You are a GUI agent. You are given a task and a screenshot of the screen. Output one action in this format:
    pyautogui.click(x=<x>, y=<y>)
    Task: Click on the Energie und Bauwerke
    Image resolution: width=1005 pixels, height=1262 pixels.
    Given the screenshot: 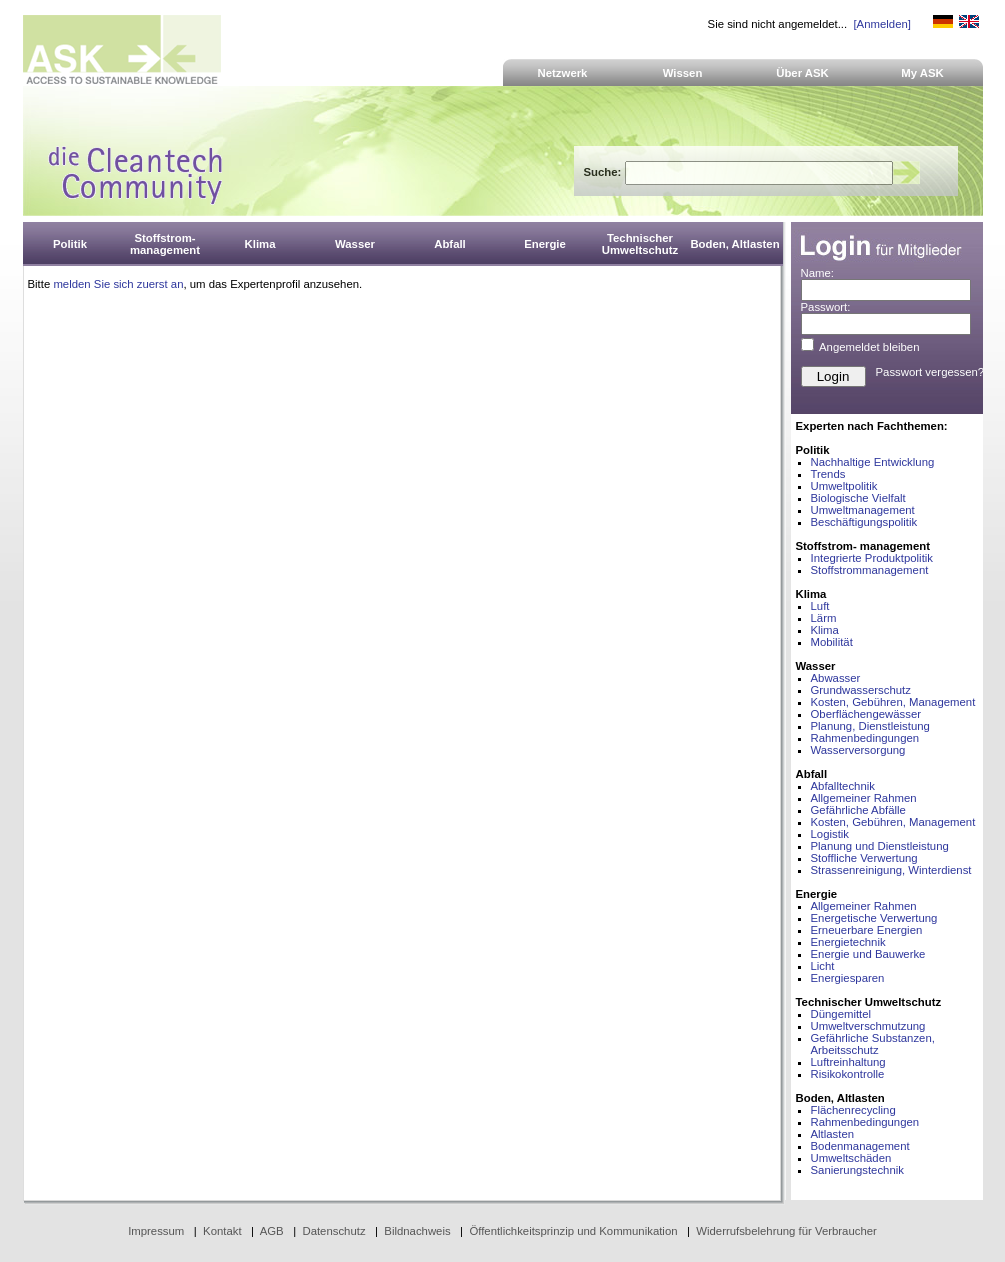 What is the action you would take?
    pyautogui.click(x=868, y=954)
    